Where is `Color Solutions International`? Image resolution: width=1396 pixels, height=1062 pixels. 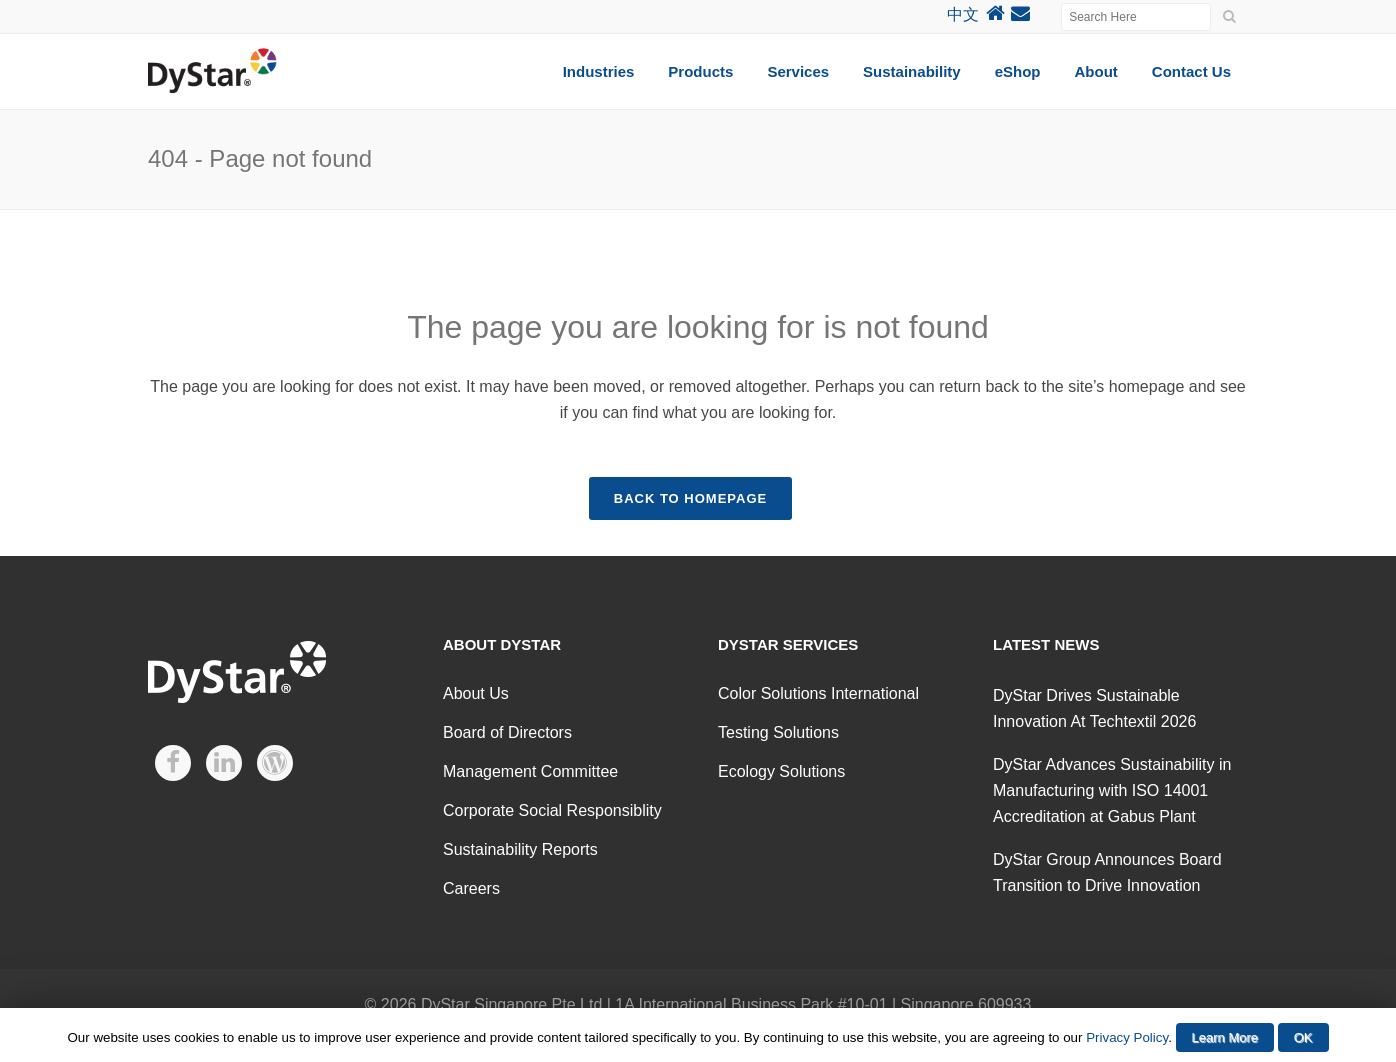 Color Solutions International is located at coordinates (818, 693).